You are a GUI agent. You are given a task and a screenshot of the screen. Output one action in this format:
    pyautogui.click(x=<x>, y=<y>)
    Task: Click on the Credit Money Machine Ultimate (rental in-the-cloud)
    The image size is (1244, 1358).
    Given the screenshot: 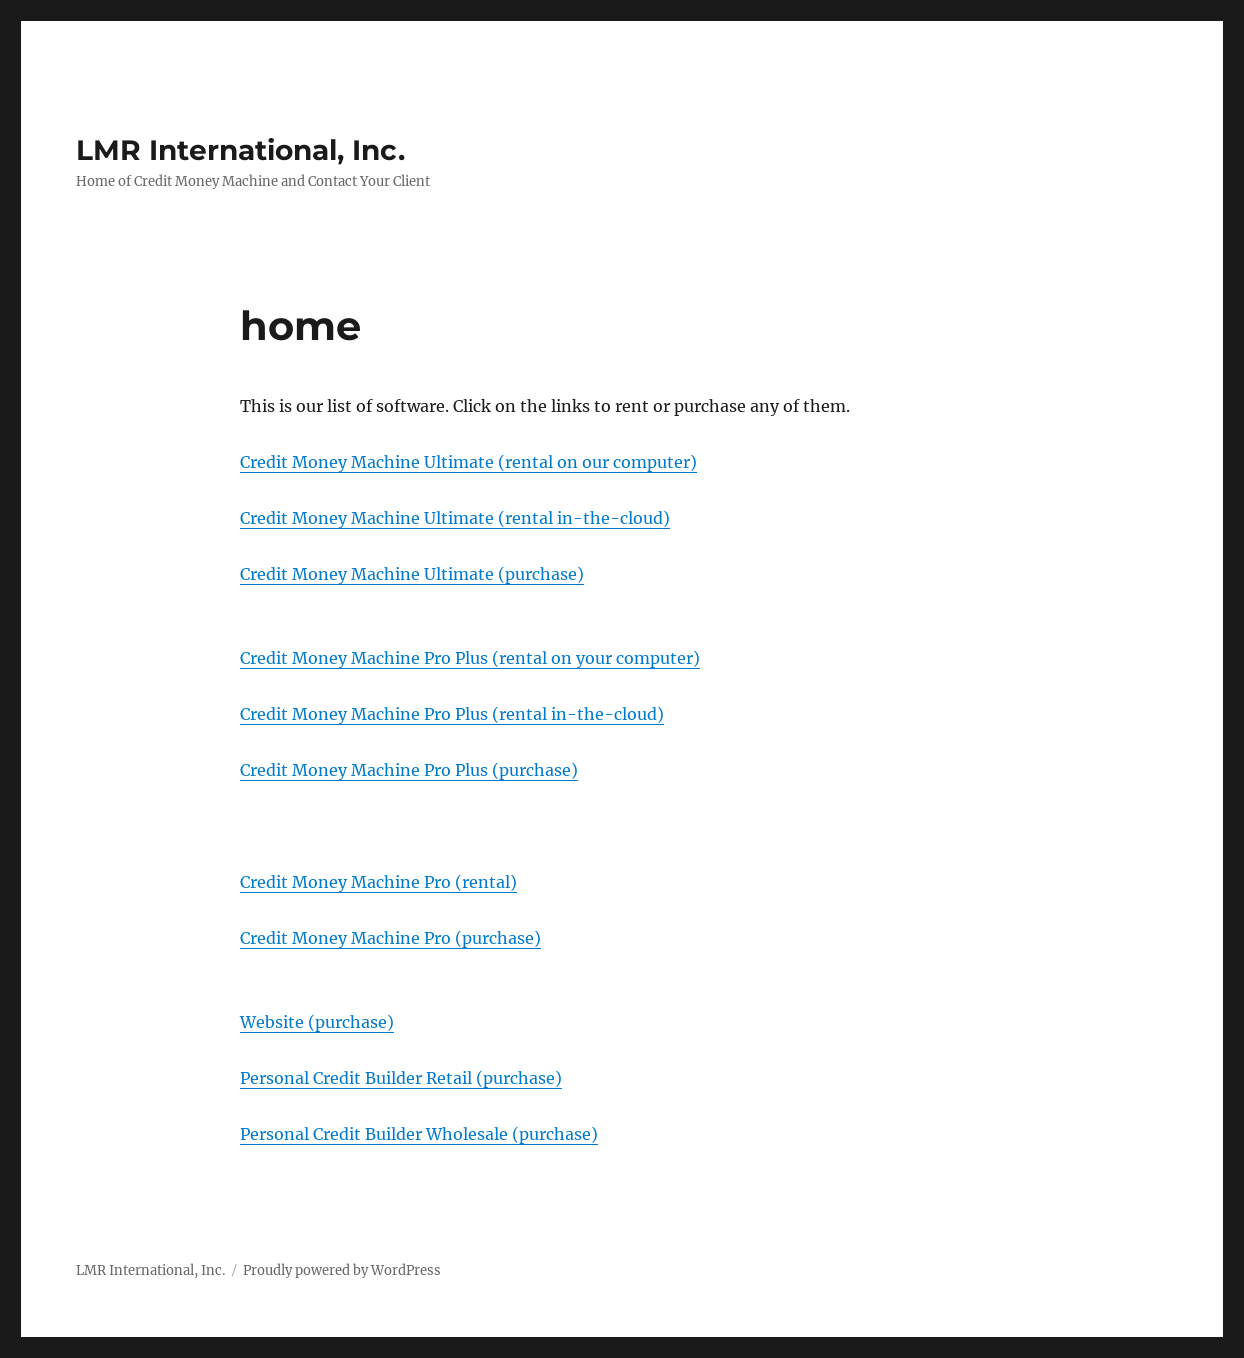 What is the action you would take?
    pyautogui.click(x=455, y=518)
    